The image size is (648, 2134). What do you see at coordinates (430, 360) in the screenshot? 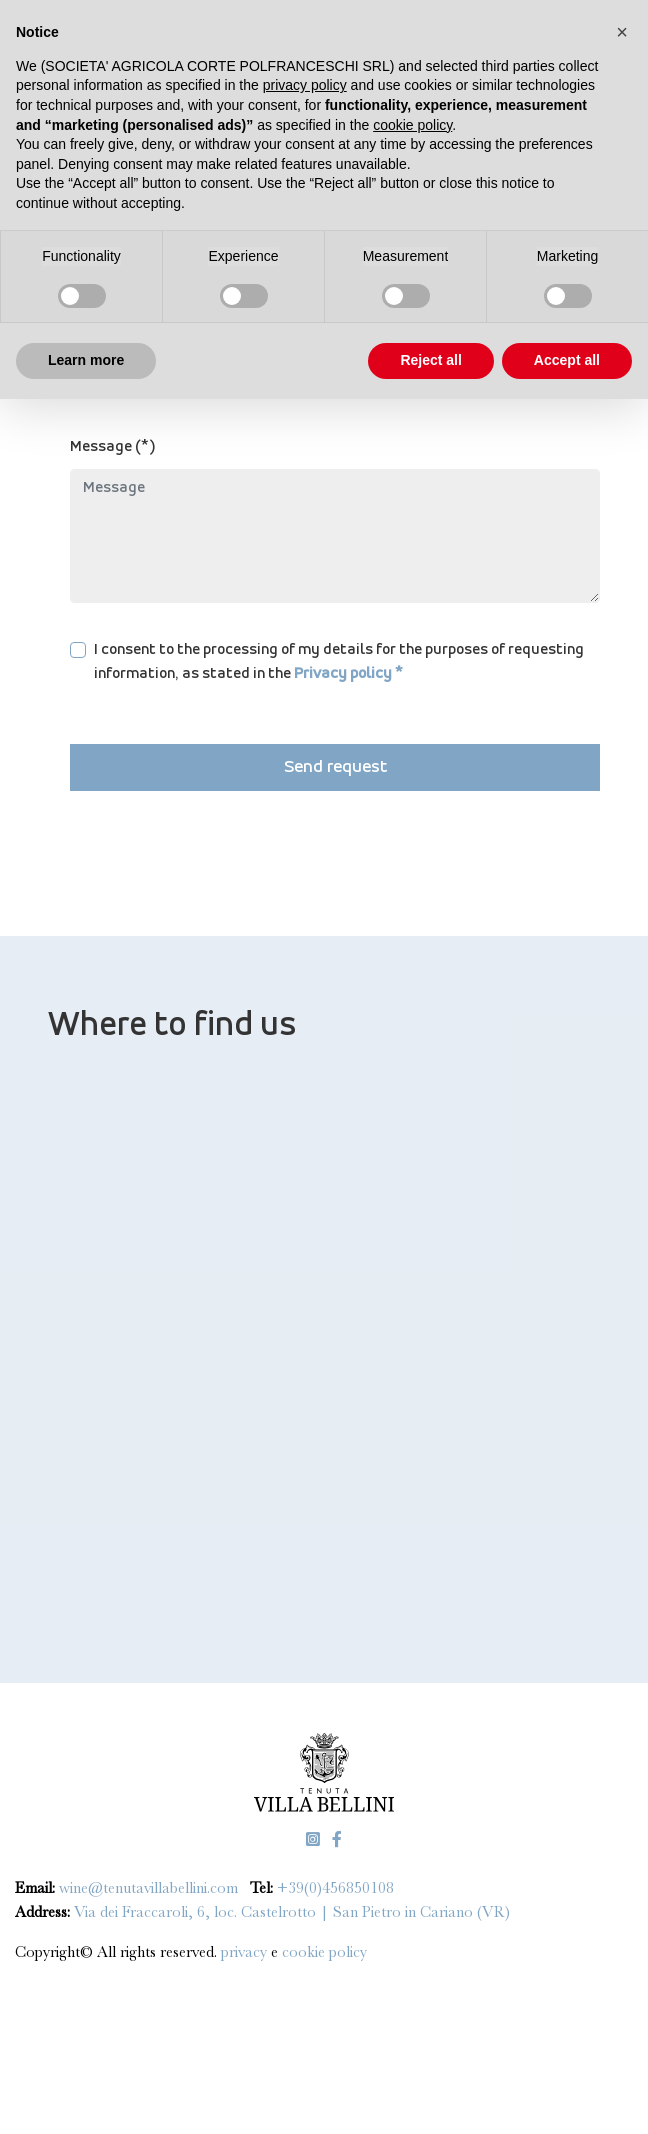
I see `Reject all [button]` at bounding box center [430, 360].